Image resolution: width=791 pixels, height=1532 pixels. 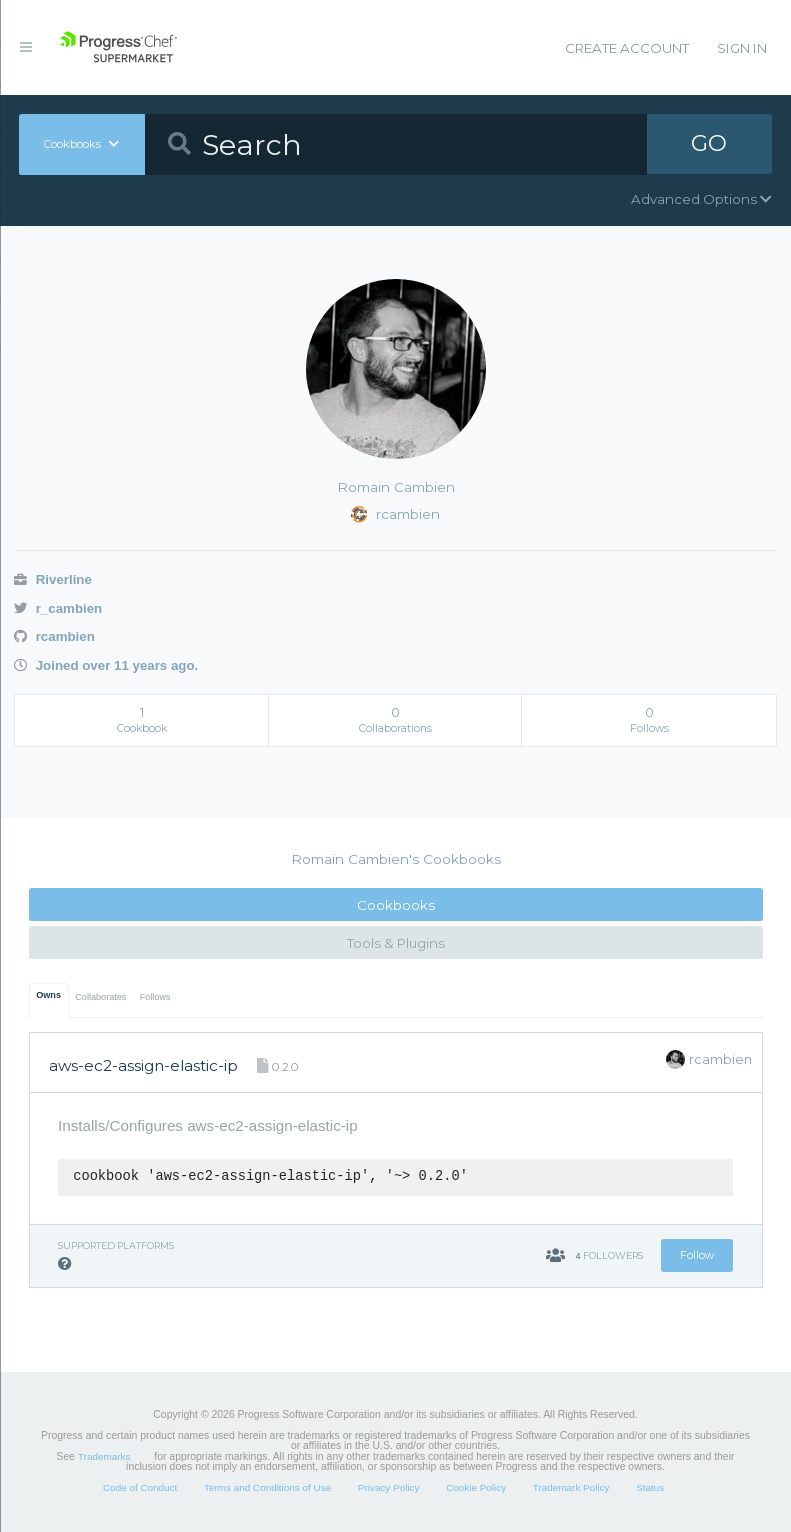 I want to click on aws-ec2-assign-elastic-ip, so click(x=143, y=1065).